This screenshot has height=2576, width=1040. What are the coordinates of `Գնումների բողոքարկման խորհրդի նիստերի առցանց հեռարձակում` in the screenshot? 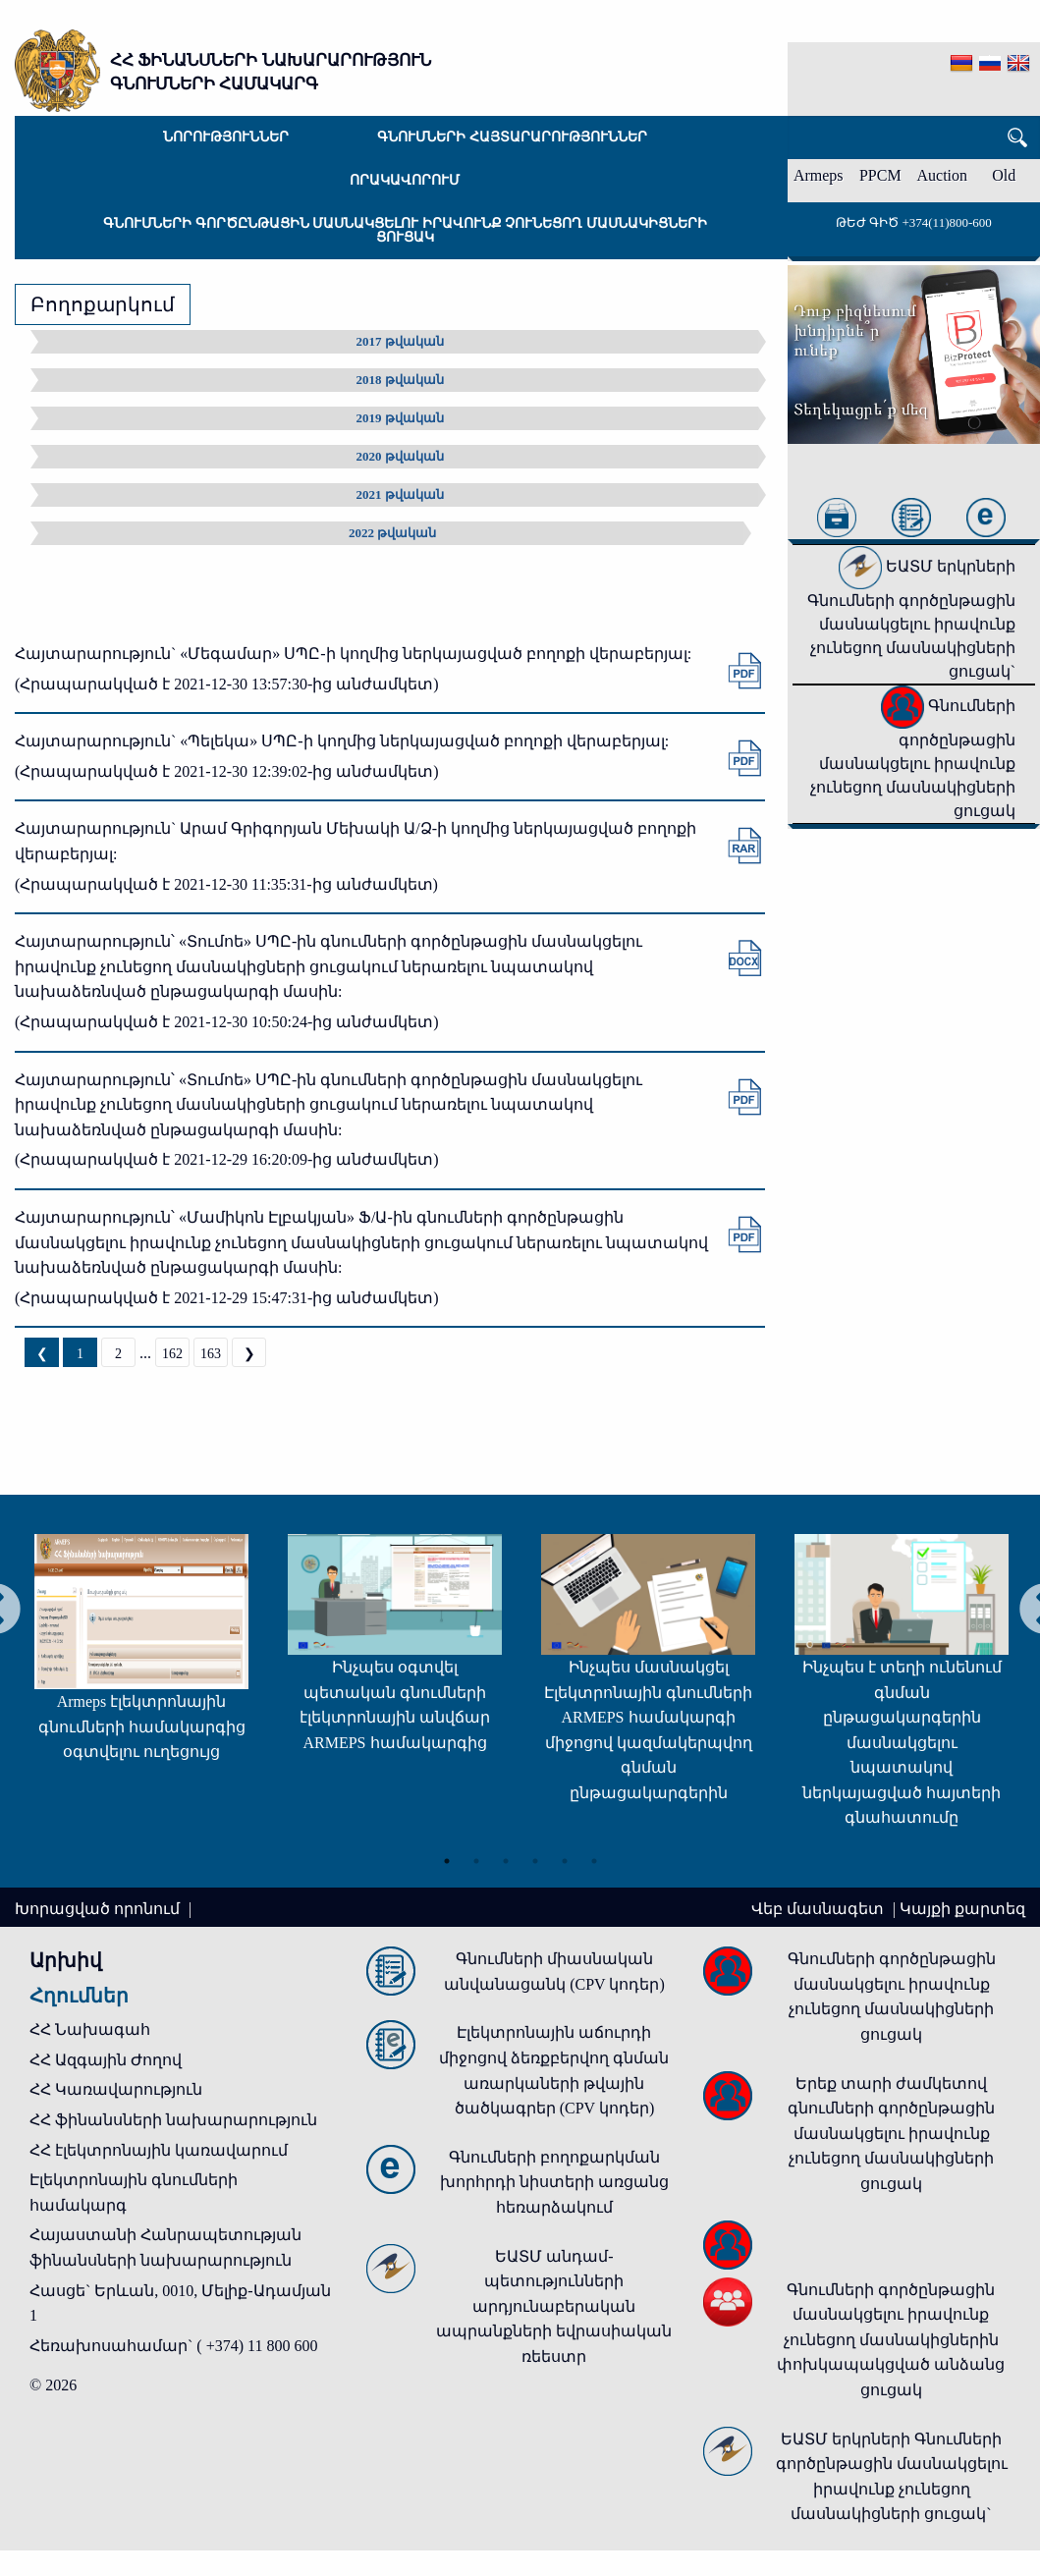 It's located at (554, 2182).